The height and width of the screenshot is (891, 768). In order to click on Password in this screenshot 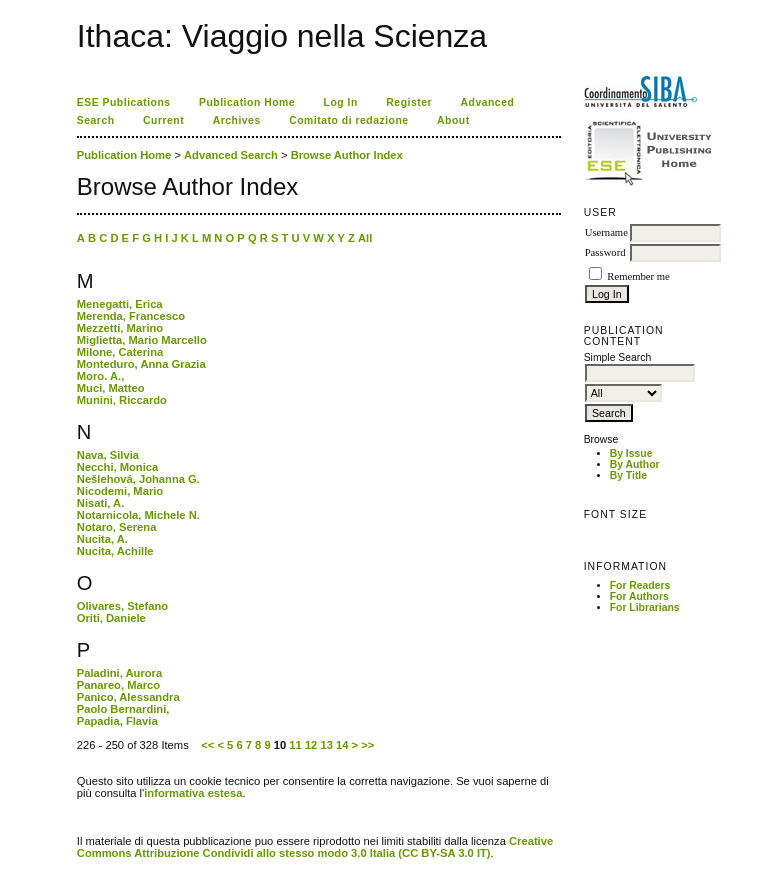, I will do `click(605, 252)`.